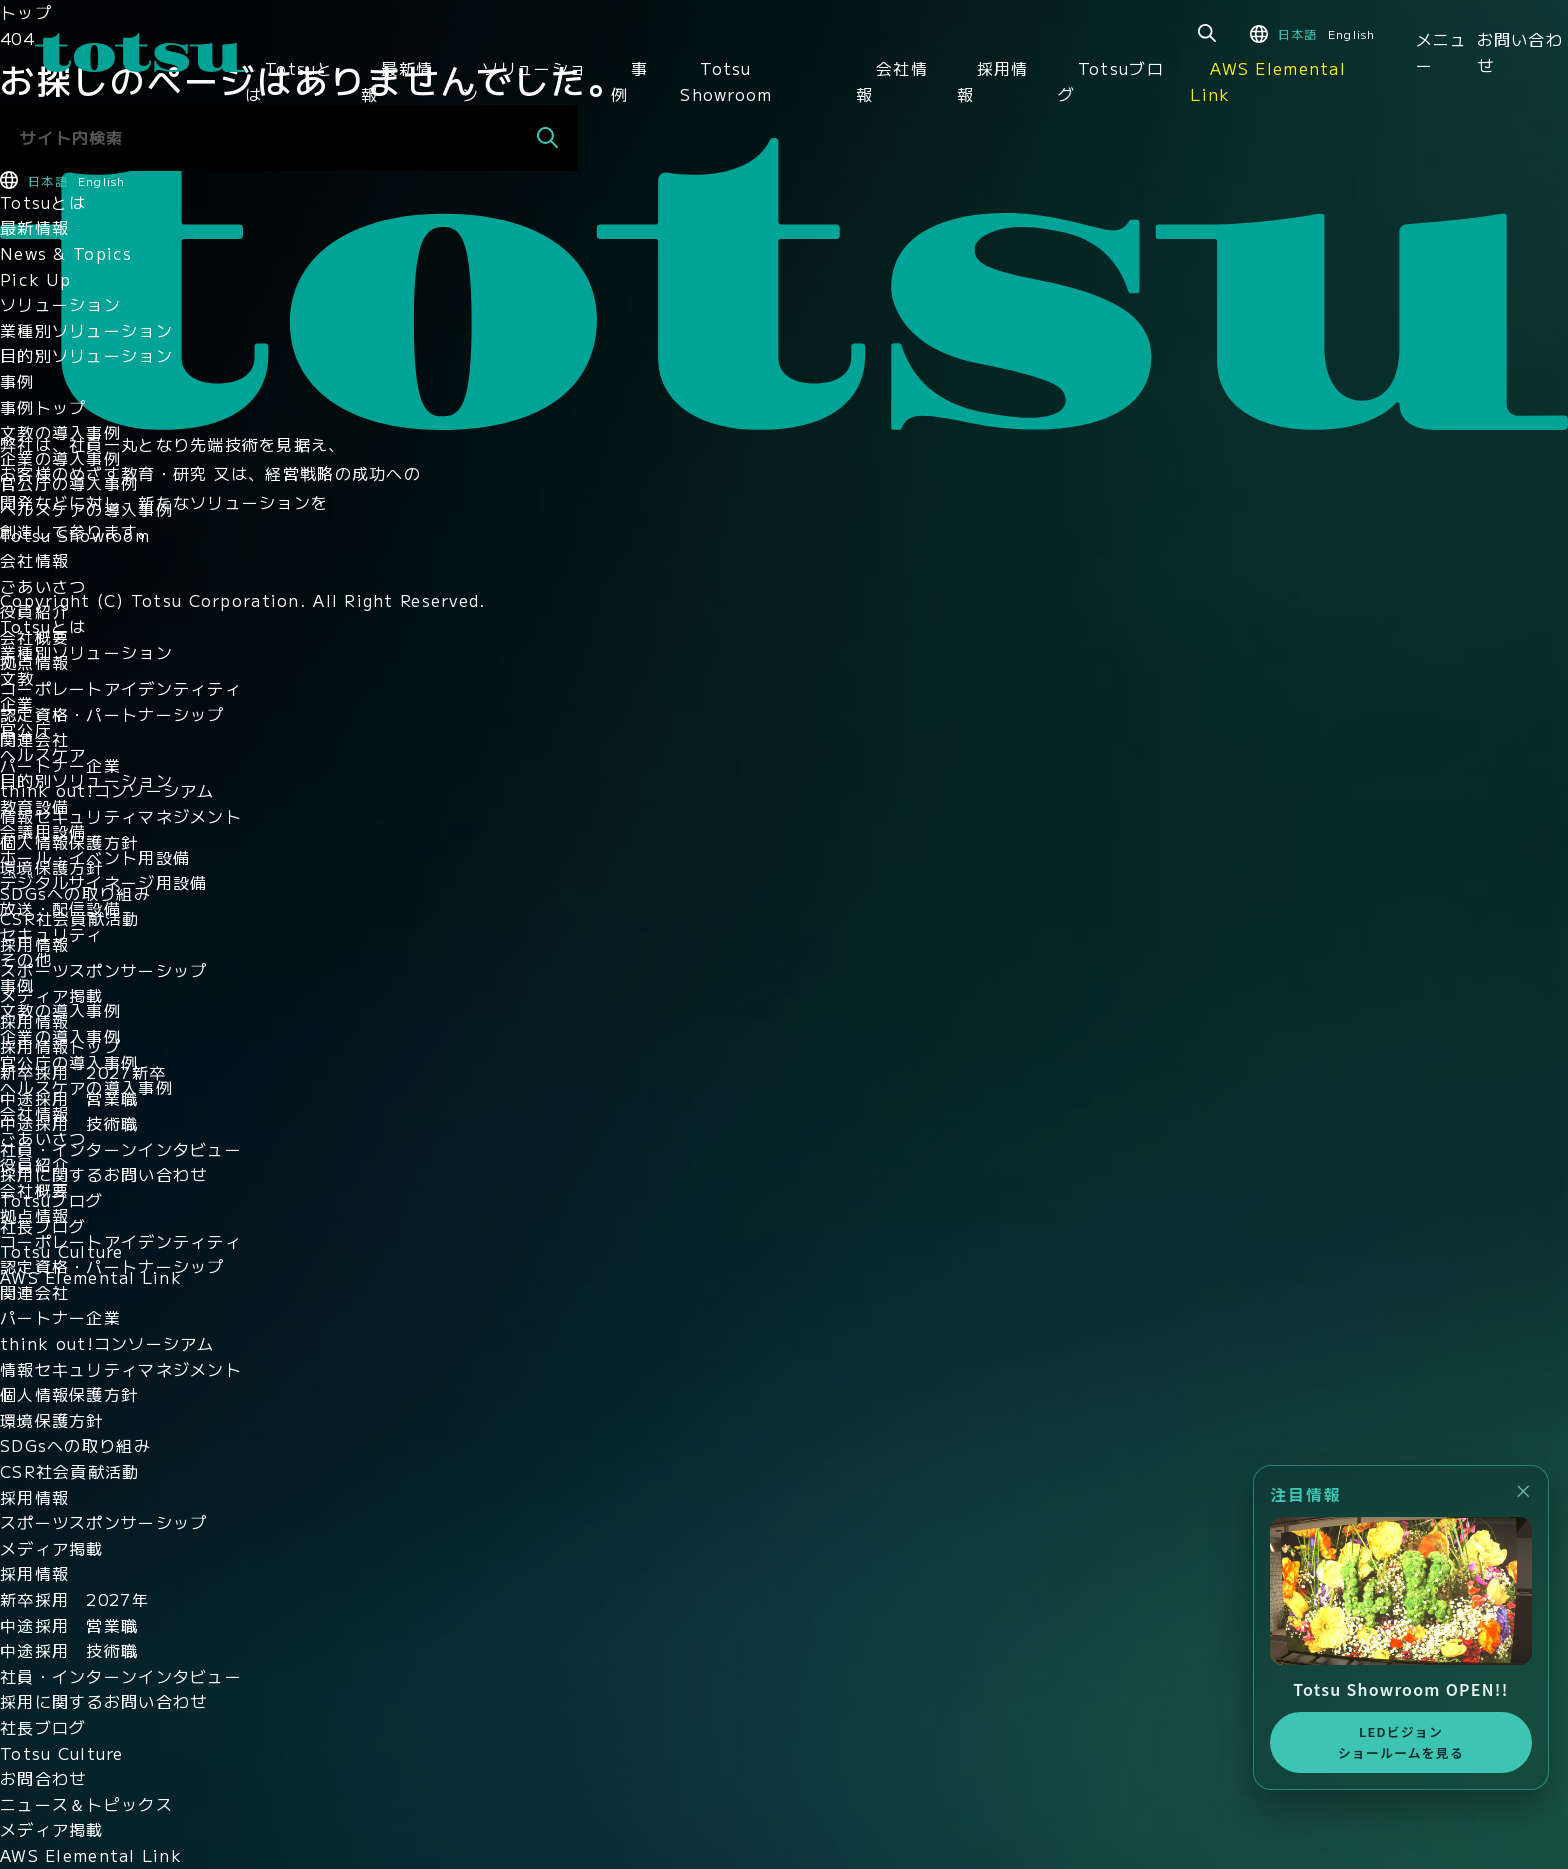 Image resolution: width=1568 pixels, height=1869 pixels. I want to click on 認定資格・パートナーシップ, so click(112, 714).